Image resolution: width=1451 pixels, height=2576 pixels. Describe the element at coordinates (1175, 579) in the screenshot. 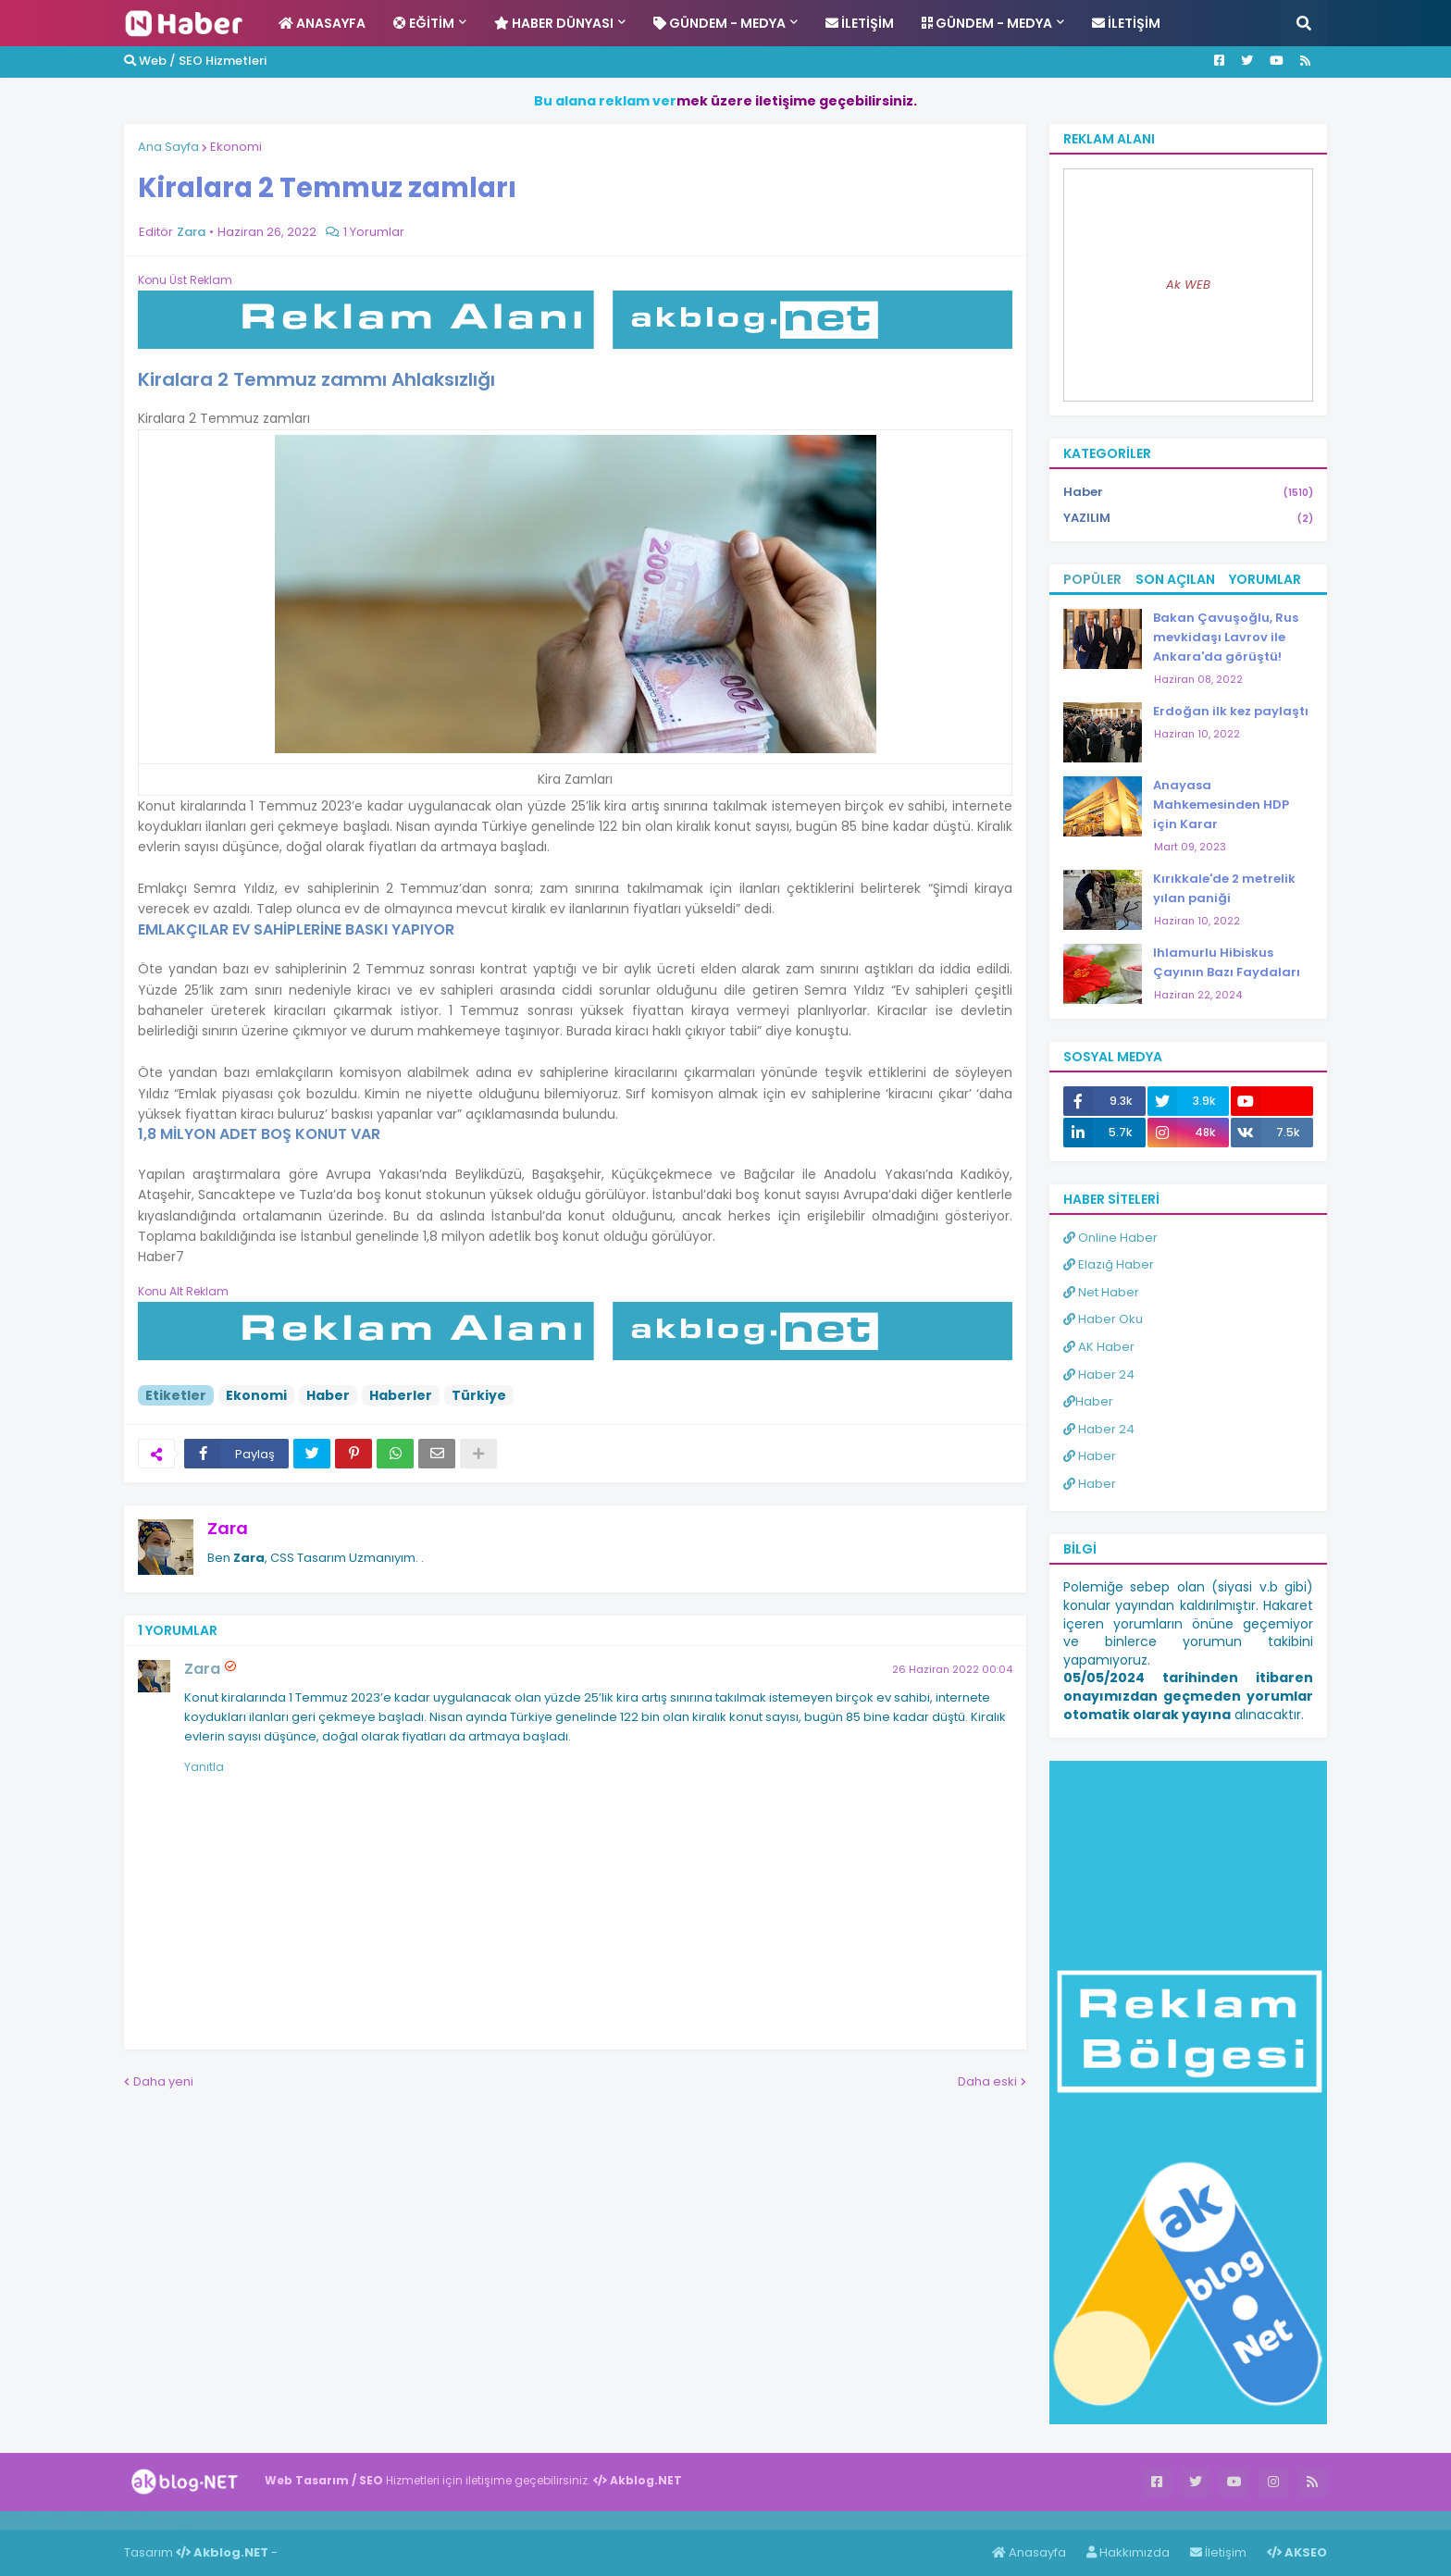

I see `Son Açılan` at that location.